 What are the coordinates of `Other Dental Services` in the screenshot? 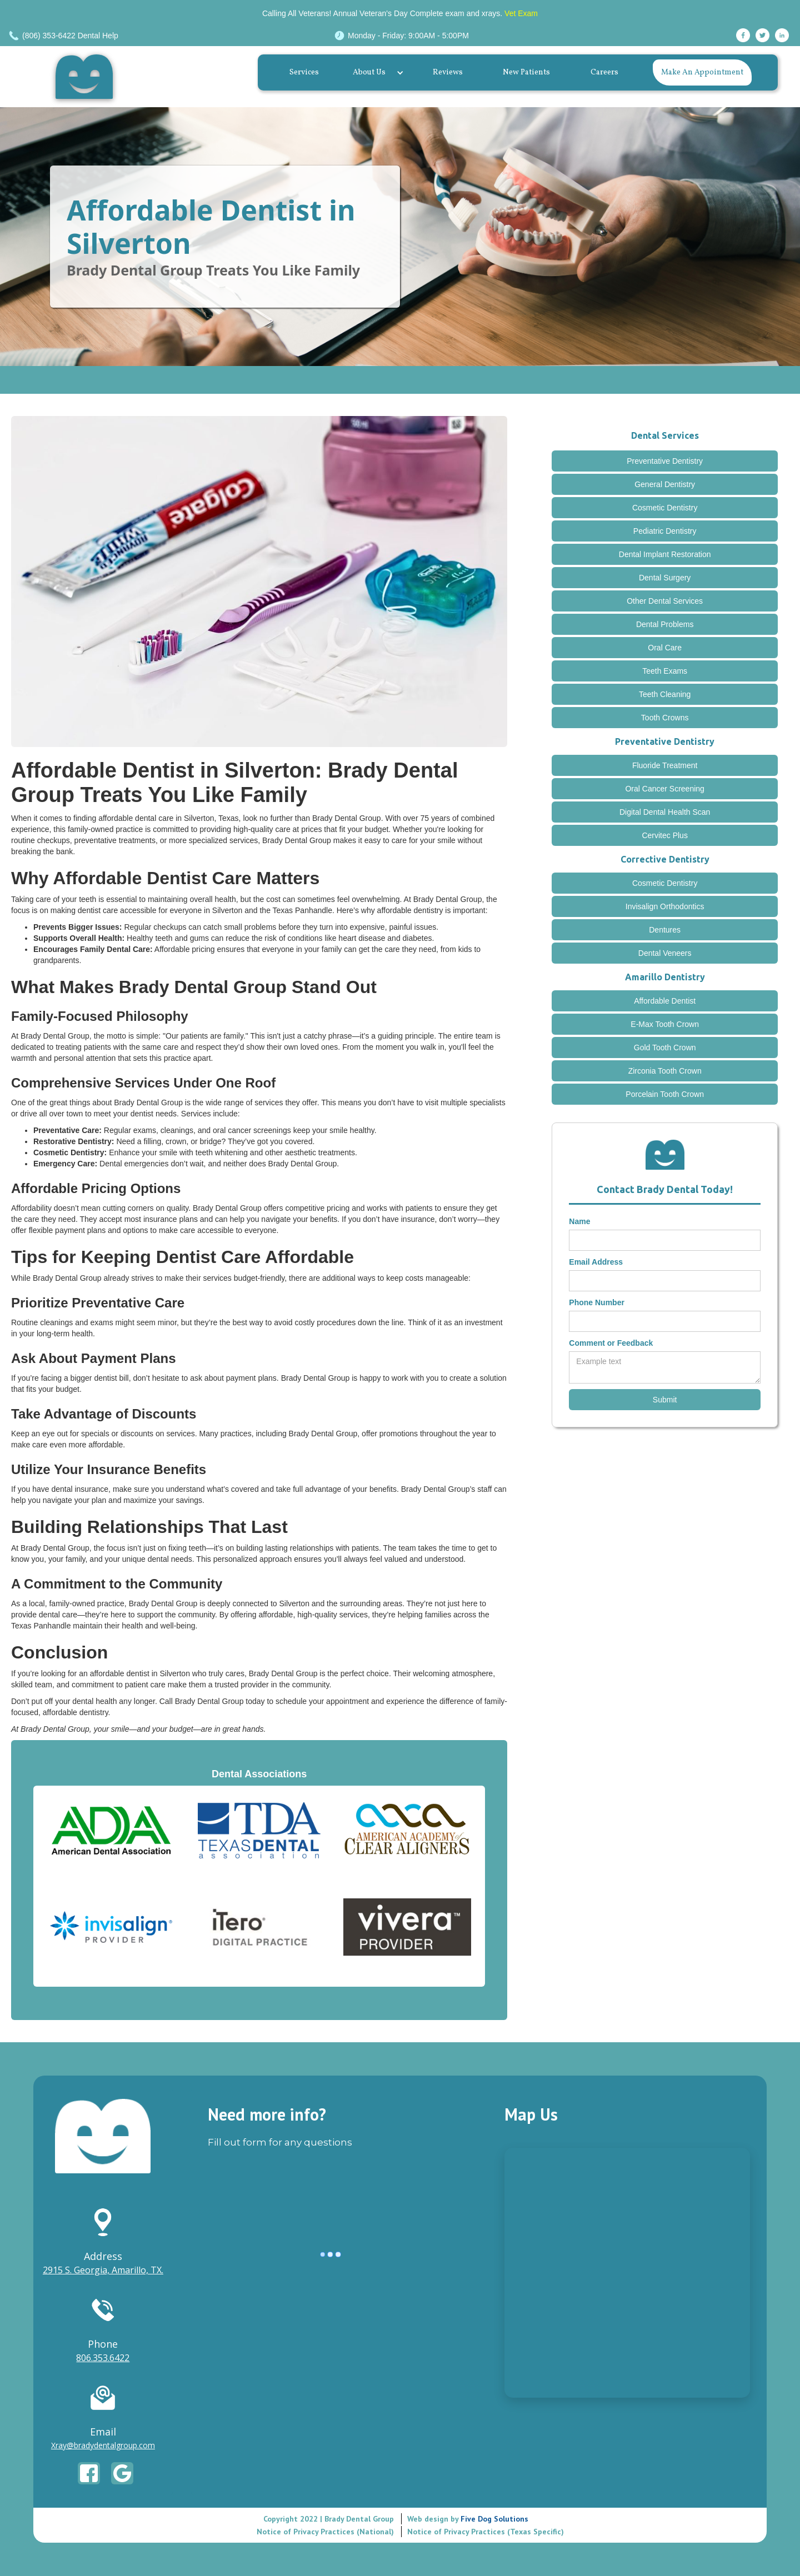 It's located at (665, 601).